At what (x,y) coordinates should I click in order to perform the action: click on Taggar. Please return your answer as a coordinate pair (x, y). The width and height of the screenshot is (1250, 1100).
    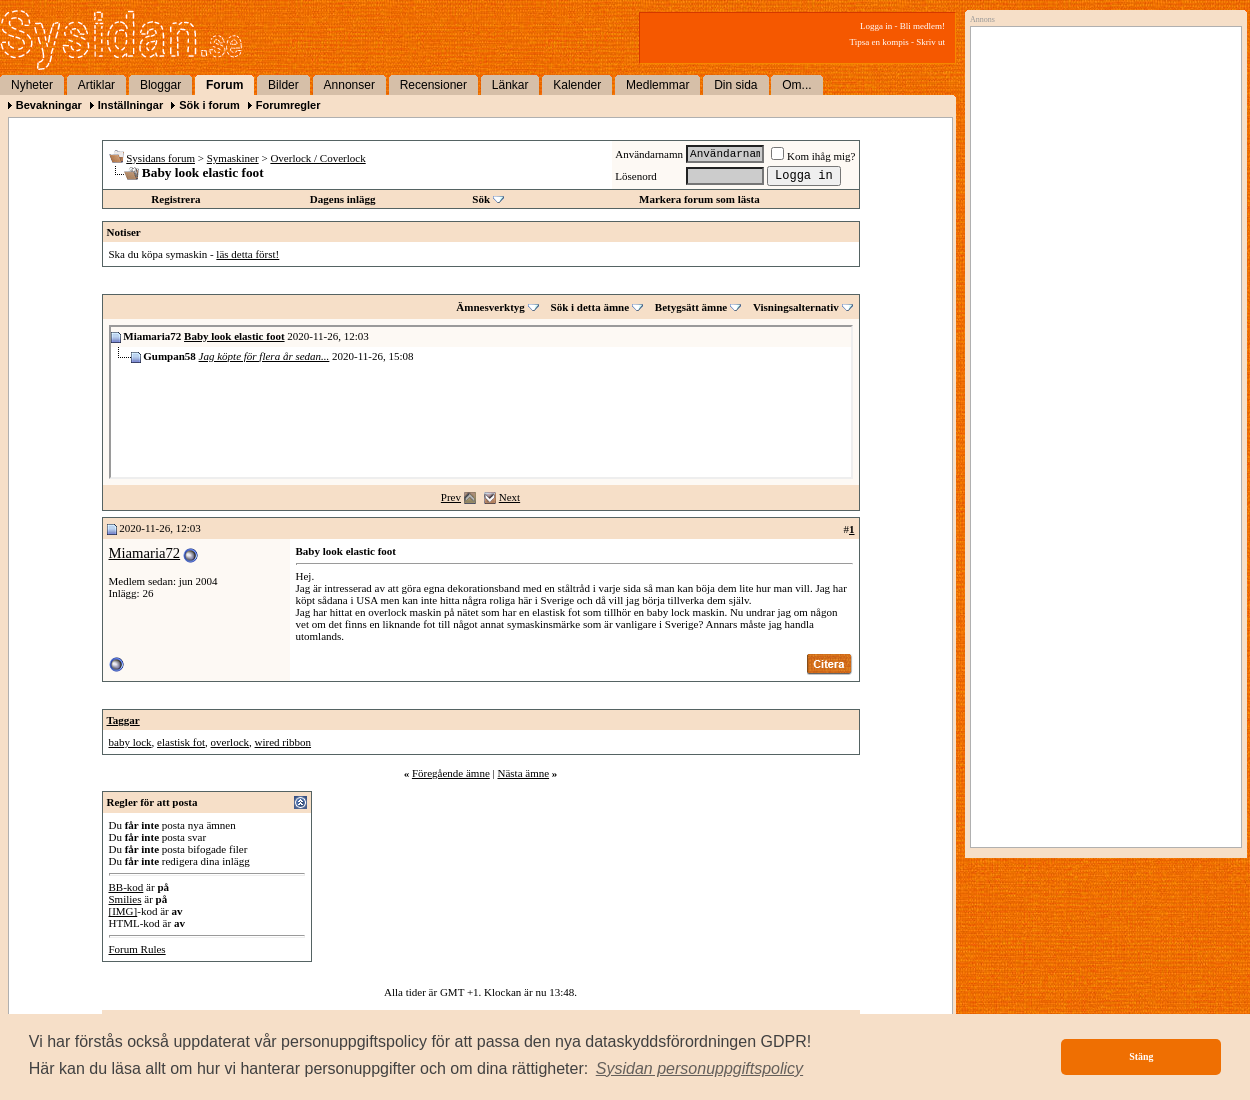
    Looking at the image, I should click on (123, 720).